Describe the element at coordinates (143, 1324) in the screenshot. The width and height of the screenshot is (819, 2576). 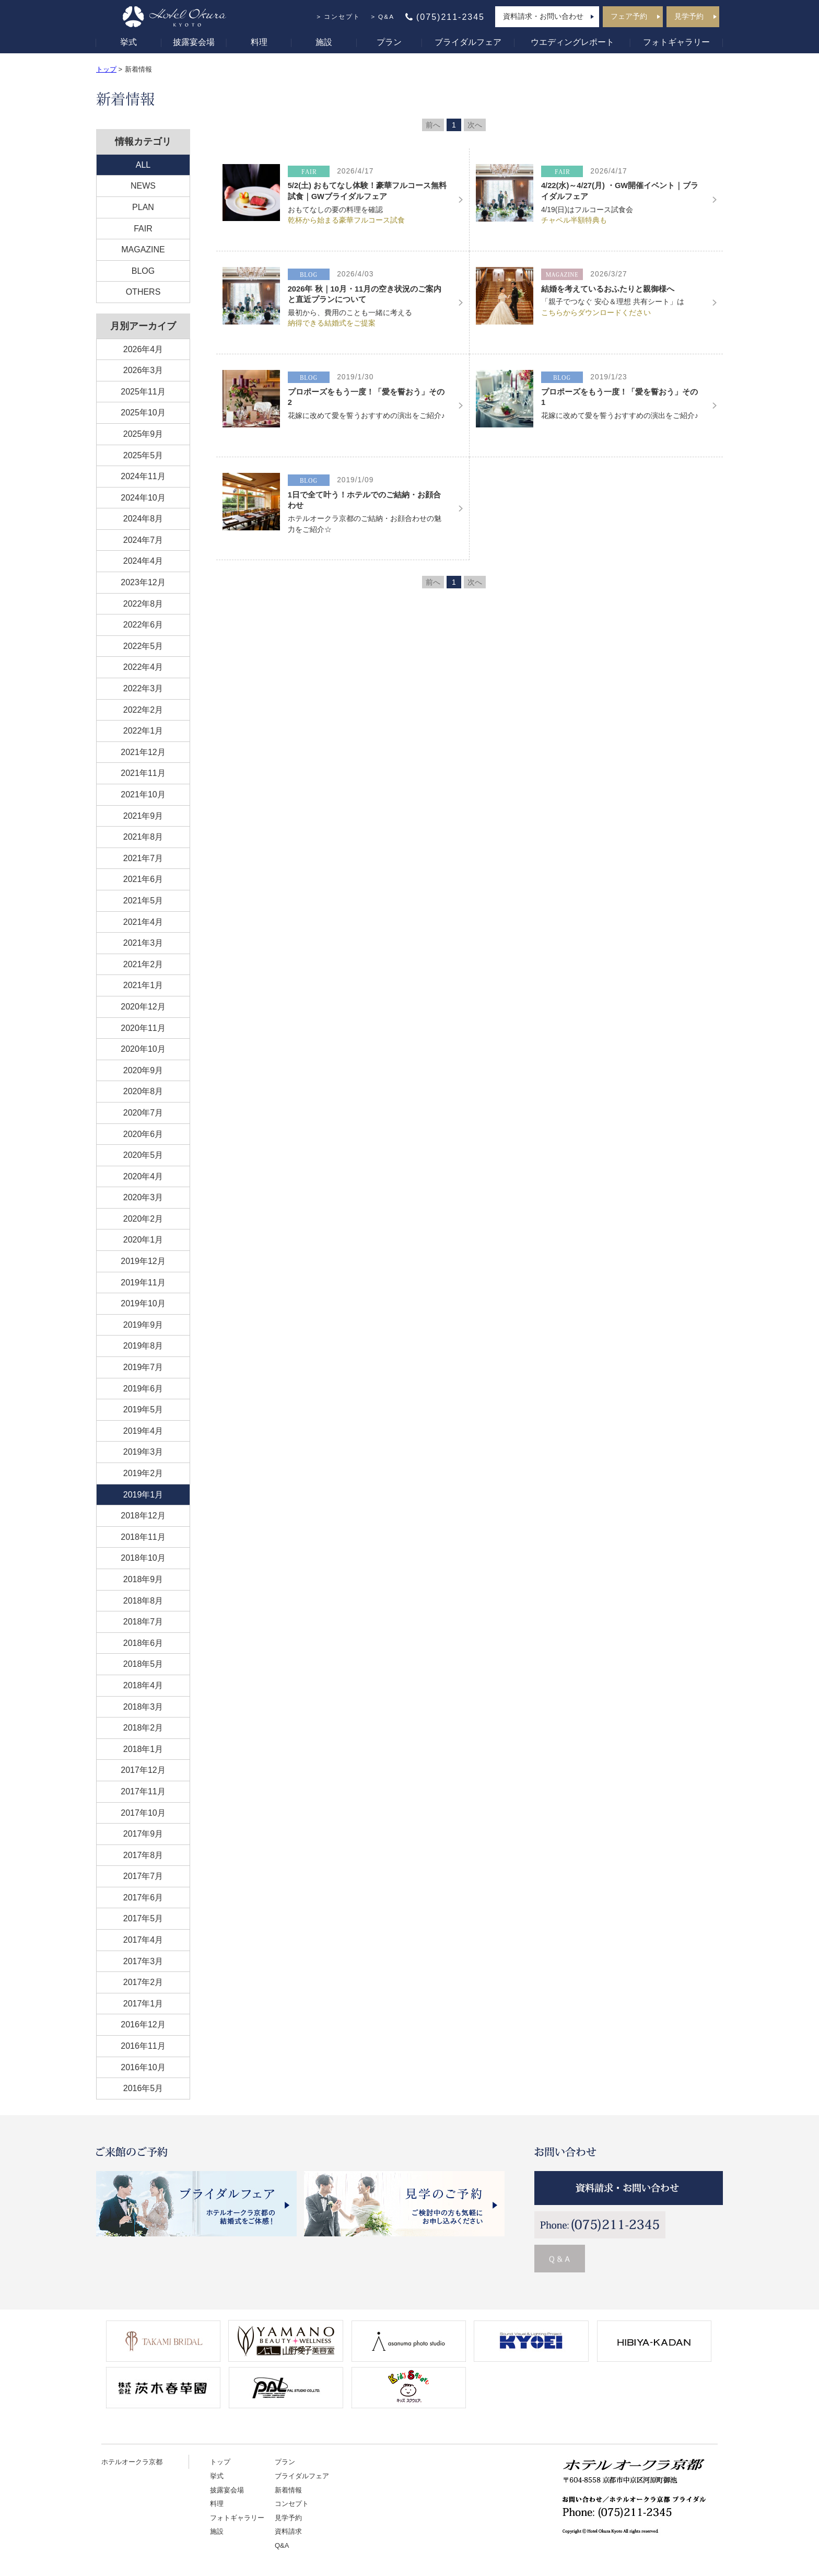
I see `2019年9月` at that location.